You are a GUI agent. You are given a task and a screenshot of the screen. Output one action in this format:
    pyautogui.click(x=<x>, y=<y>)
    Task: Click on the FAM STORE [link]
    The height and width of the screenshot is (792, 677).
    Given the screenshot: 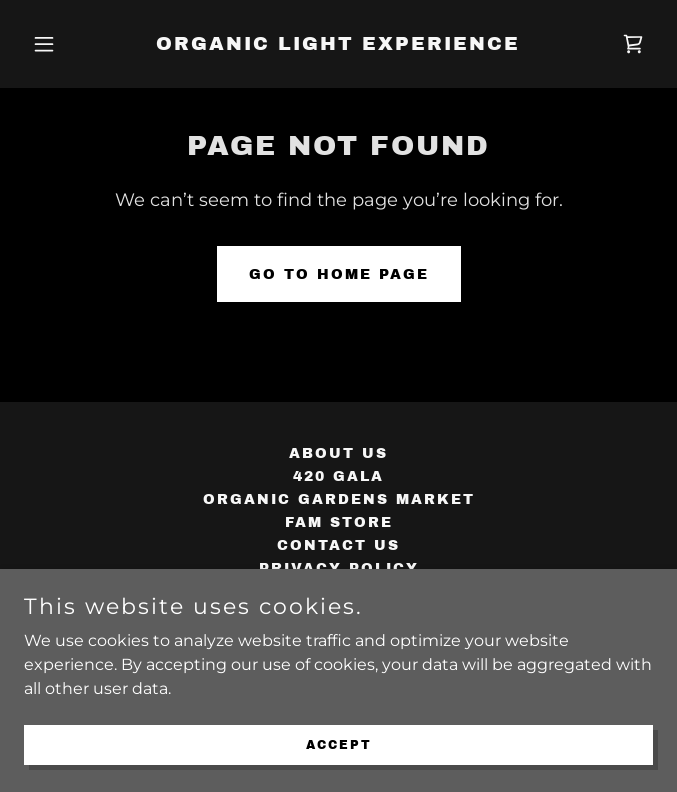 What is the action you would take?
    pyautogui.click(x=339, y=522)
    